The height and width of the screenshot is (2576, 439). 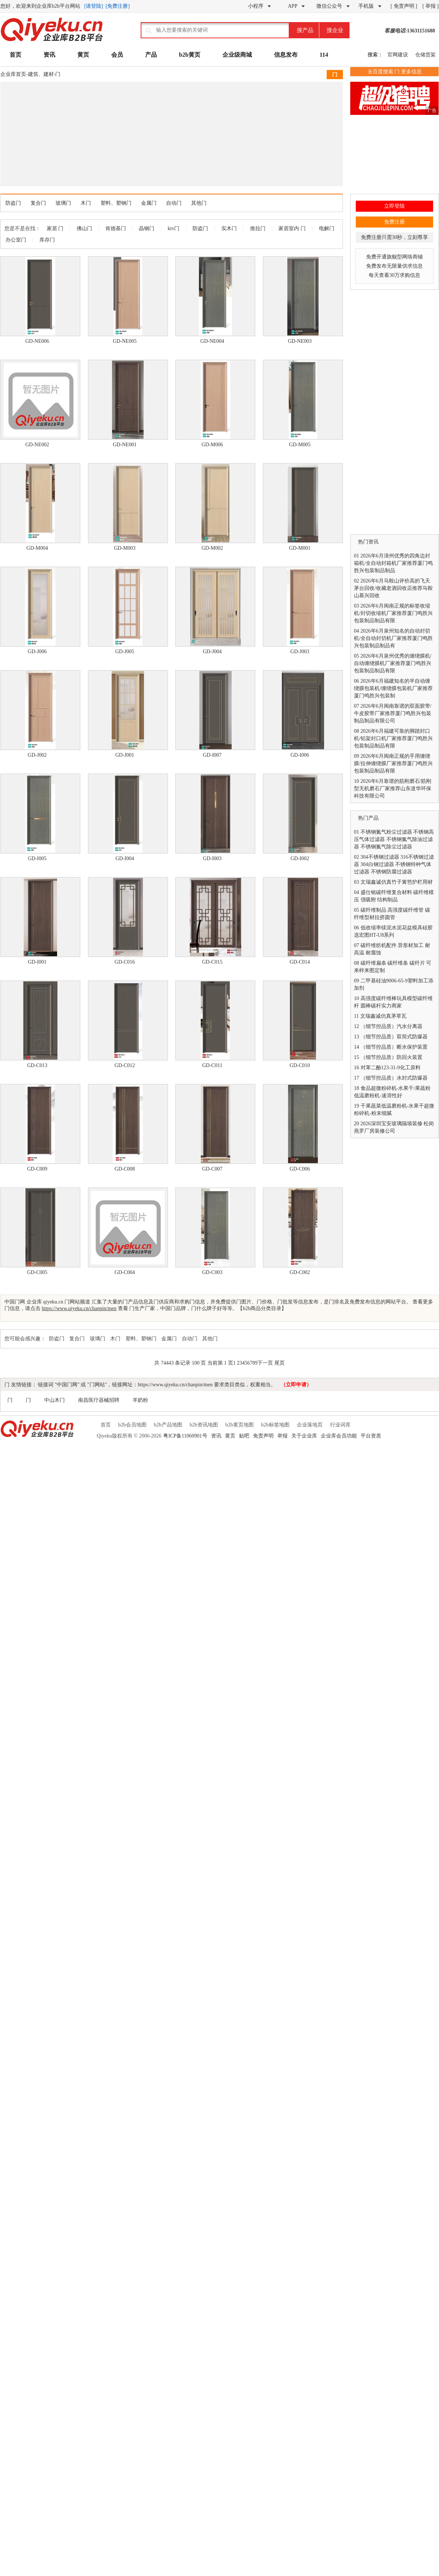 I want to click on 信息发布, so click(x=286, y=55).